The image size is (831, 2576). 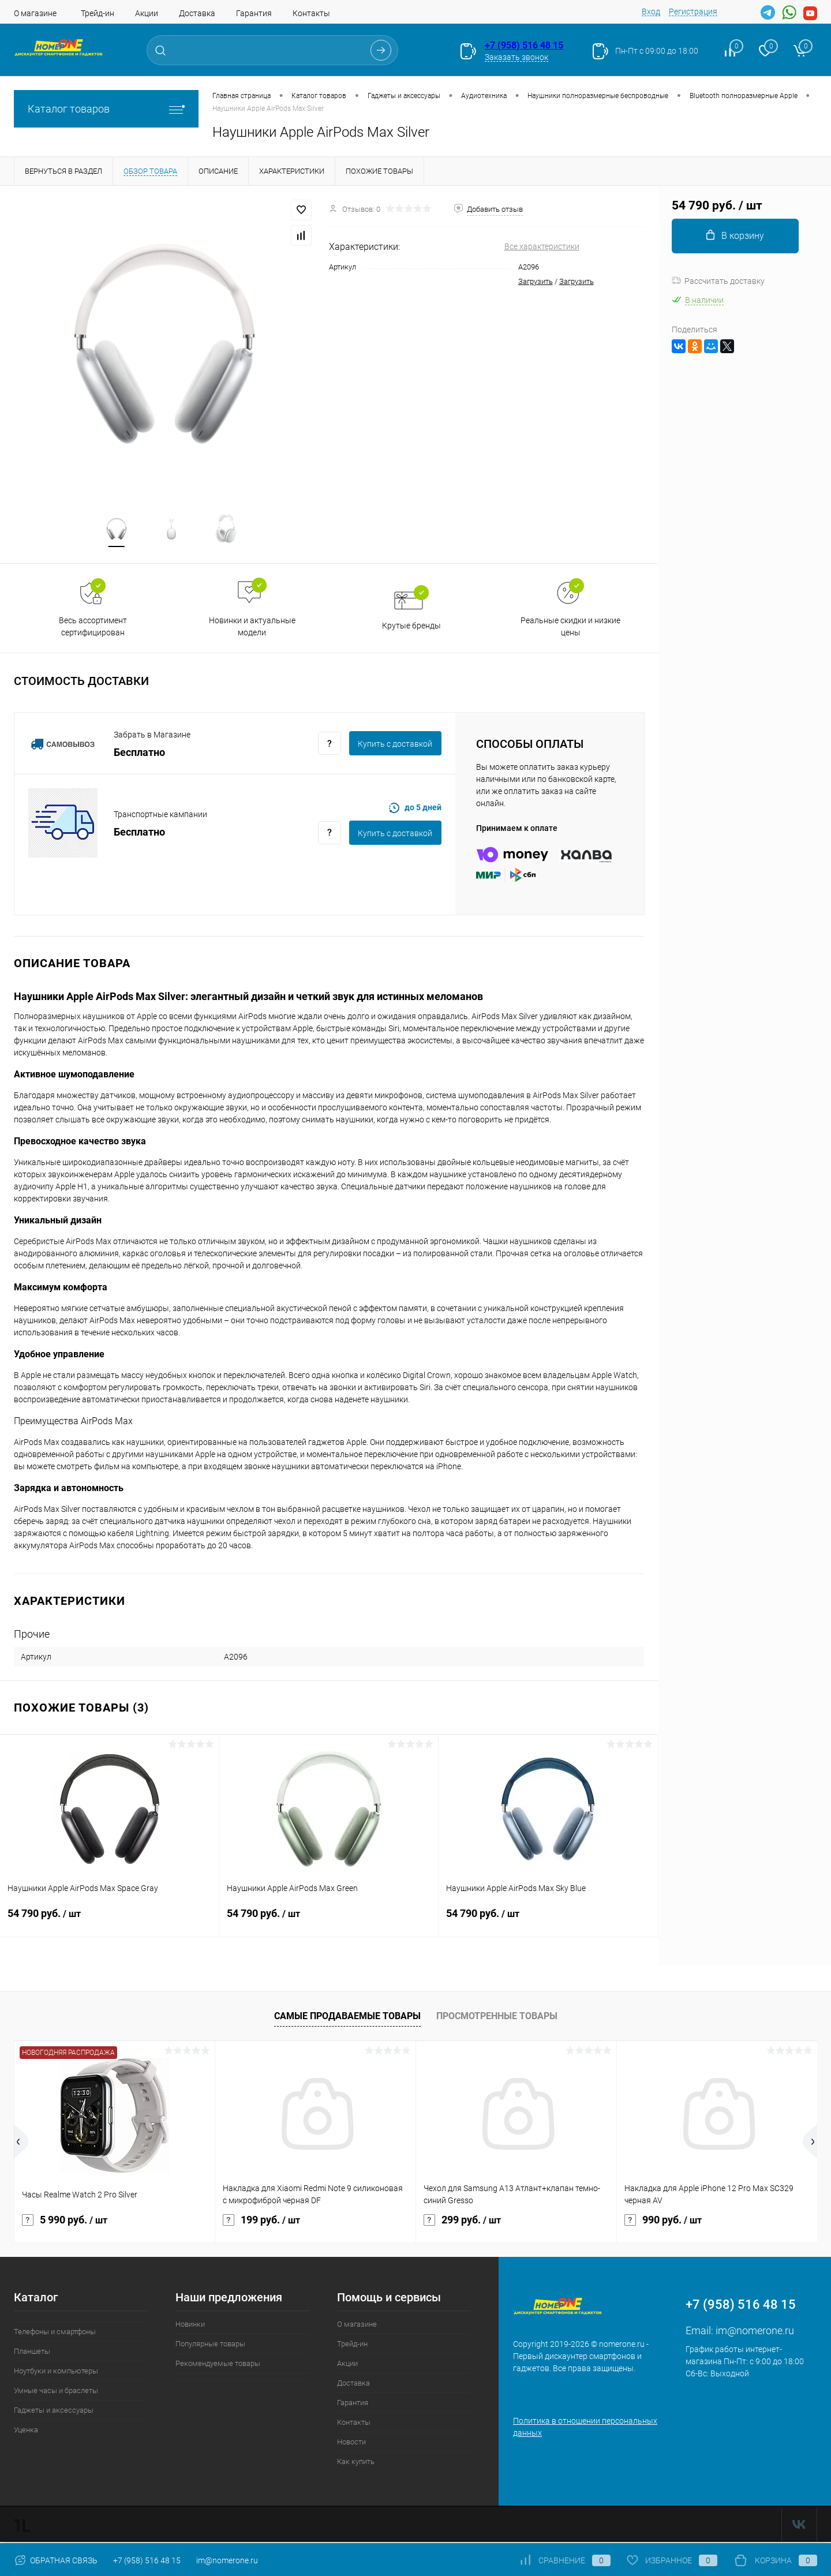 I want to click on Рекомендуемые товары, so click(x=217, y=2365).